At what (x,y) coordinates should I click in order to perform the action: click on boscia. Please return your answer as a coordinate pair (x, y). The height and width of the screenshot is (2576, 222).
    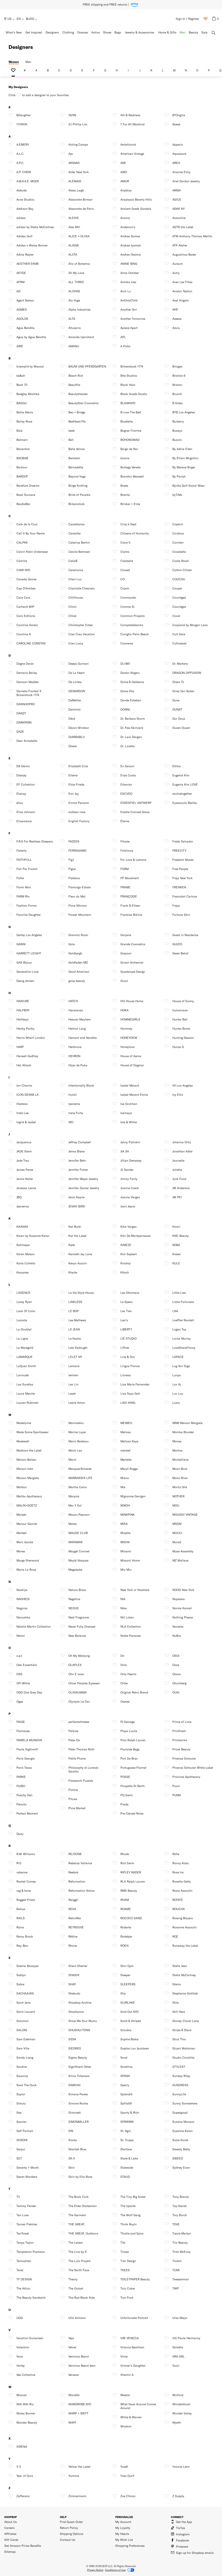
    Looking at the image, I should click on (124, 458).